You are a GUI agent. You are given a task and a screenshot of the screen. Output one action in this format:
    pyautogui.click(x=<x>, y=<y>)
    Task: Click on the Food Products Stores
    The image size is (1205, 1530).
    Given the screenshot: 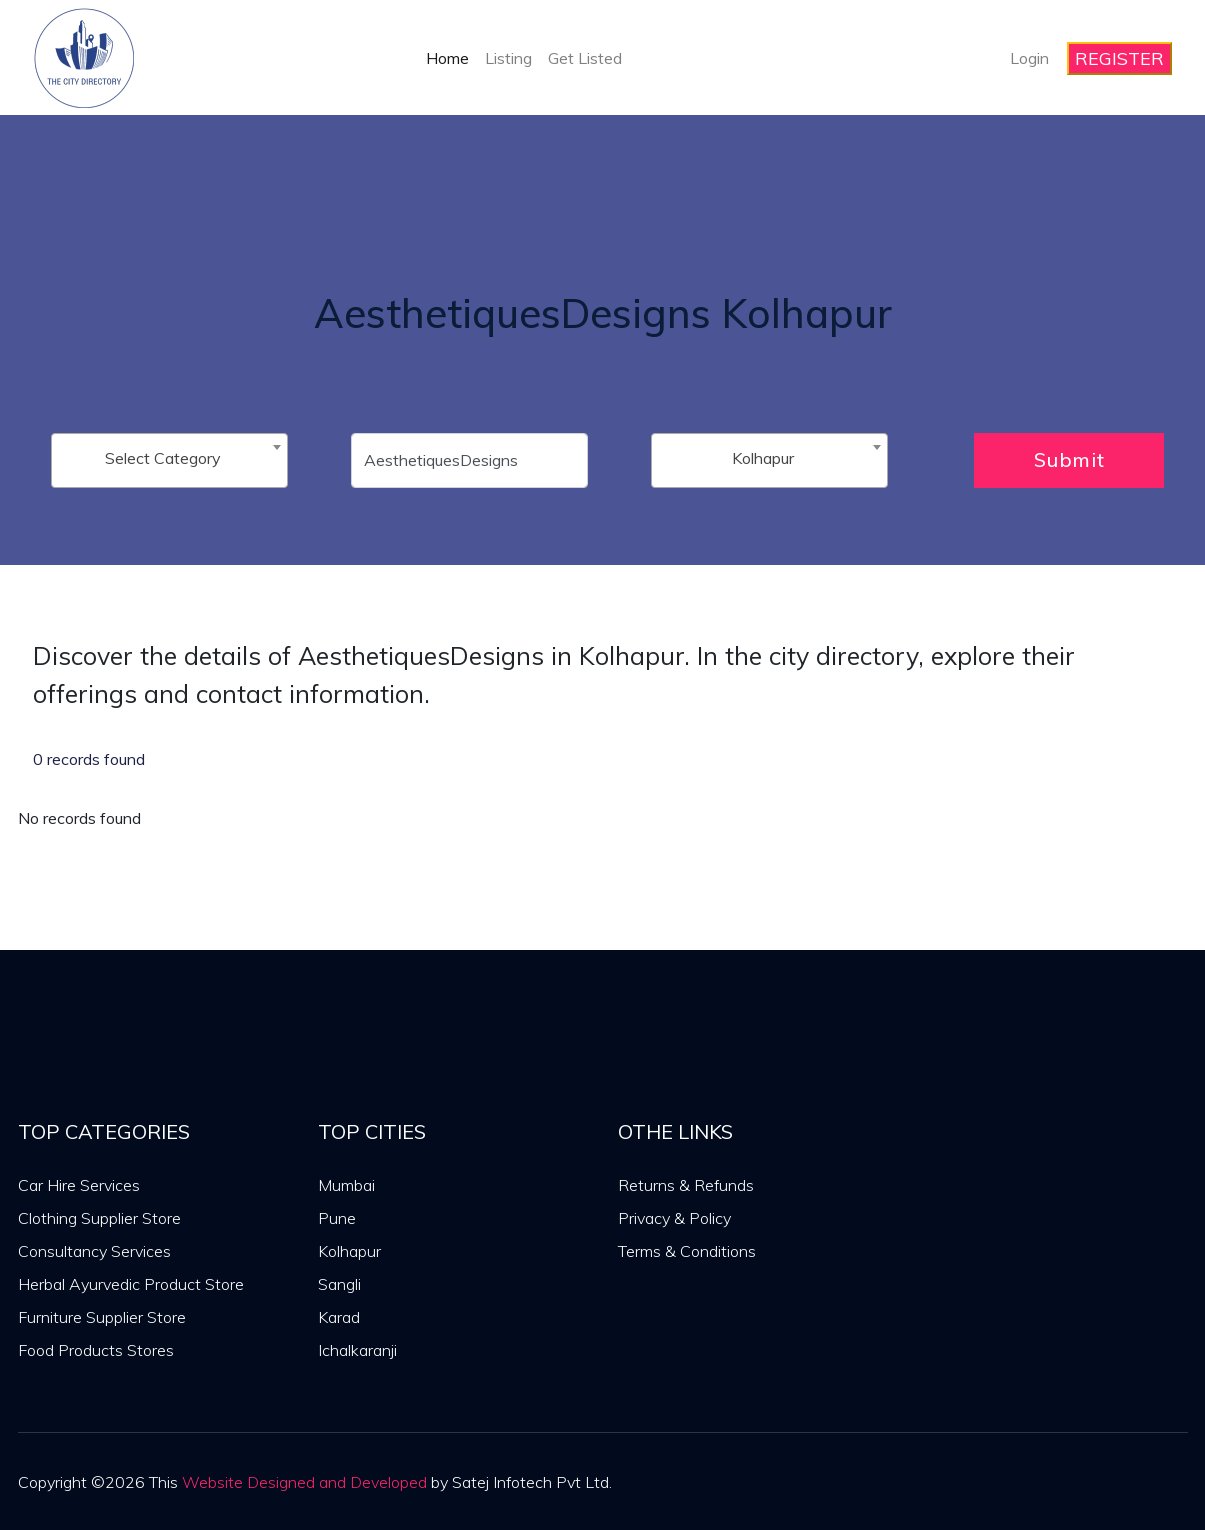 What is the action you would take?
    pyautogui.click(x=96, y=1350)
    